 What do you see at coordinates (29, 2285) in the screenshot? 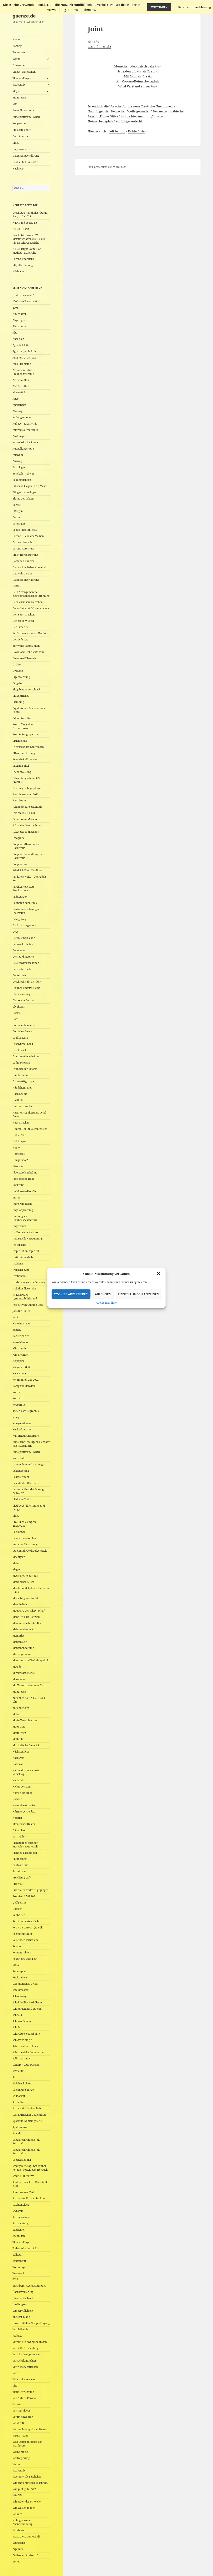
I see `Turmberg, Abendstimmung` at bounding box center [29, 2285].